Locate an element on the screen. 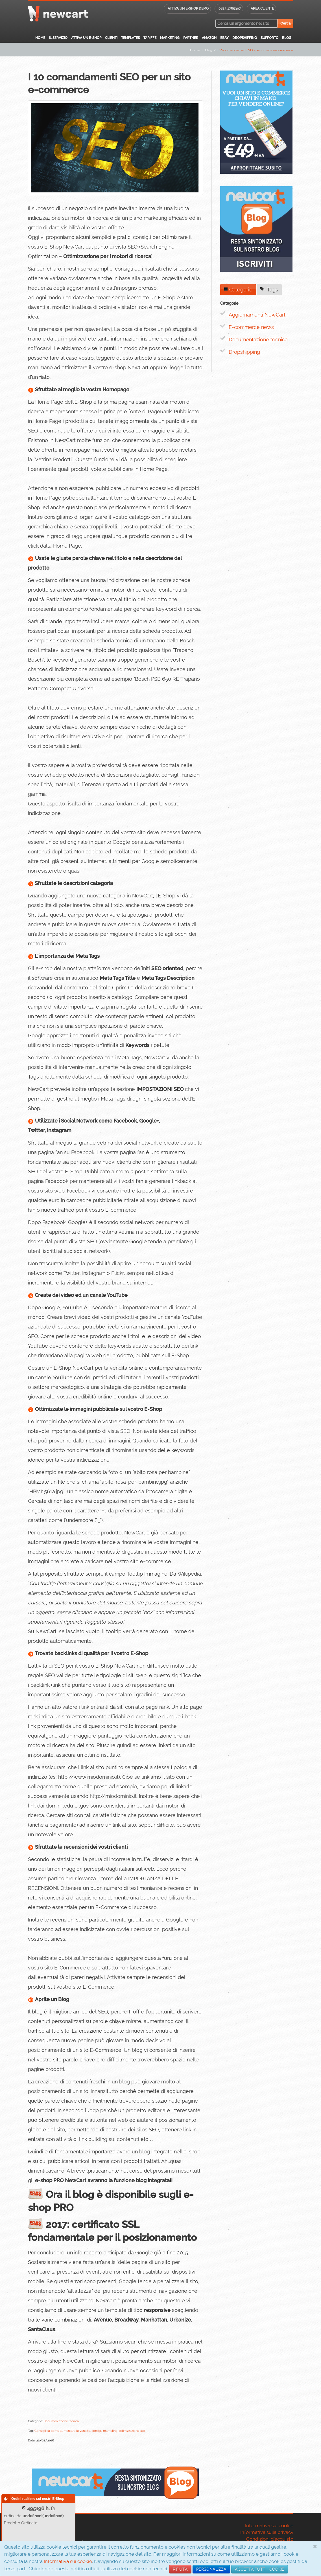 The height and width of the screenshot is (2576, 321). Attiva un E-shop DEMO is located at coordinates (188, 8).